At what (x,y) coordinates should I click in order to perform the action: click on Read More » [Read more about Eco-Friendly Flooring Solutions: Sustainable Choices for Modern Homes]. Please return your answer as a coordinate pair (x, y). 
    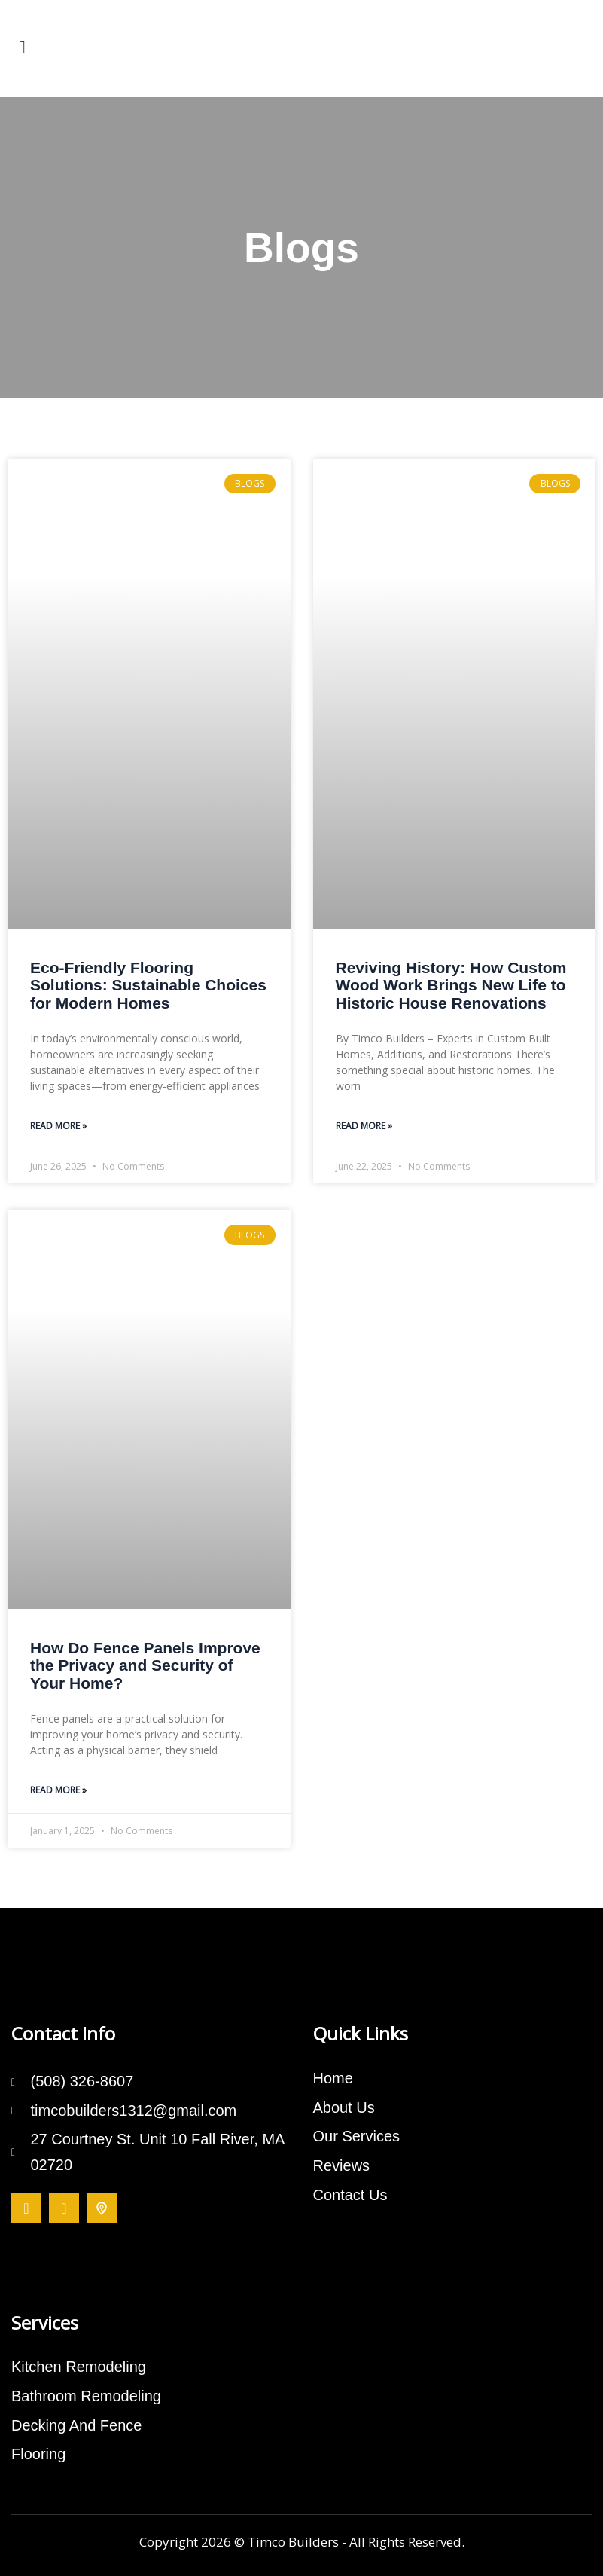
    Looking at the image, I should click on (58, 1125).